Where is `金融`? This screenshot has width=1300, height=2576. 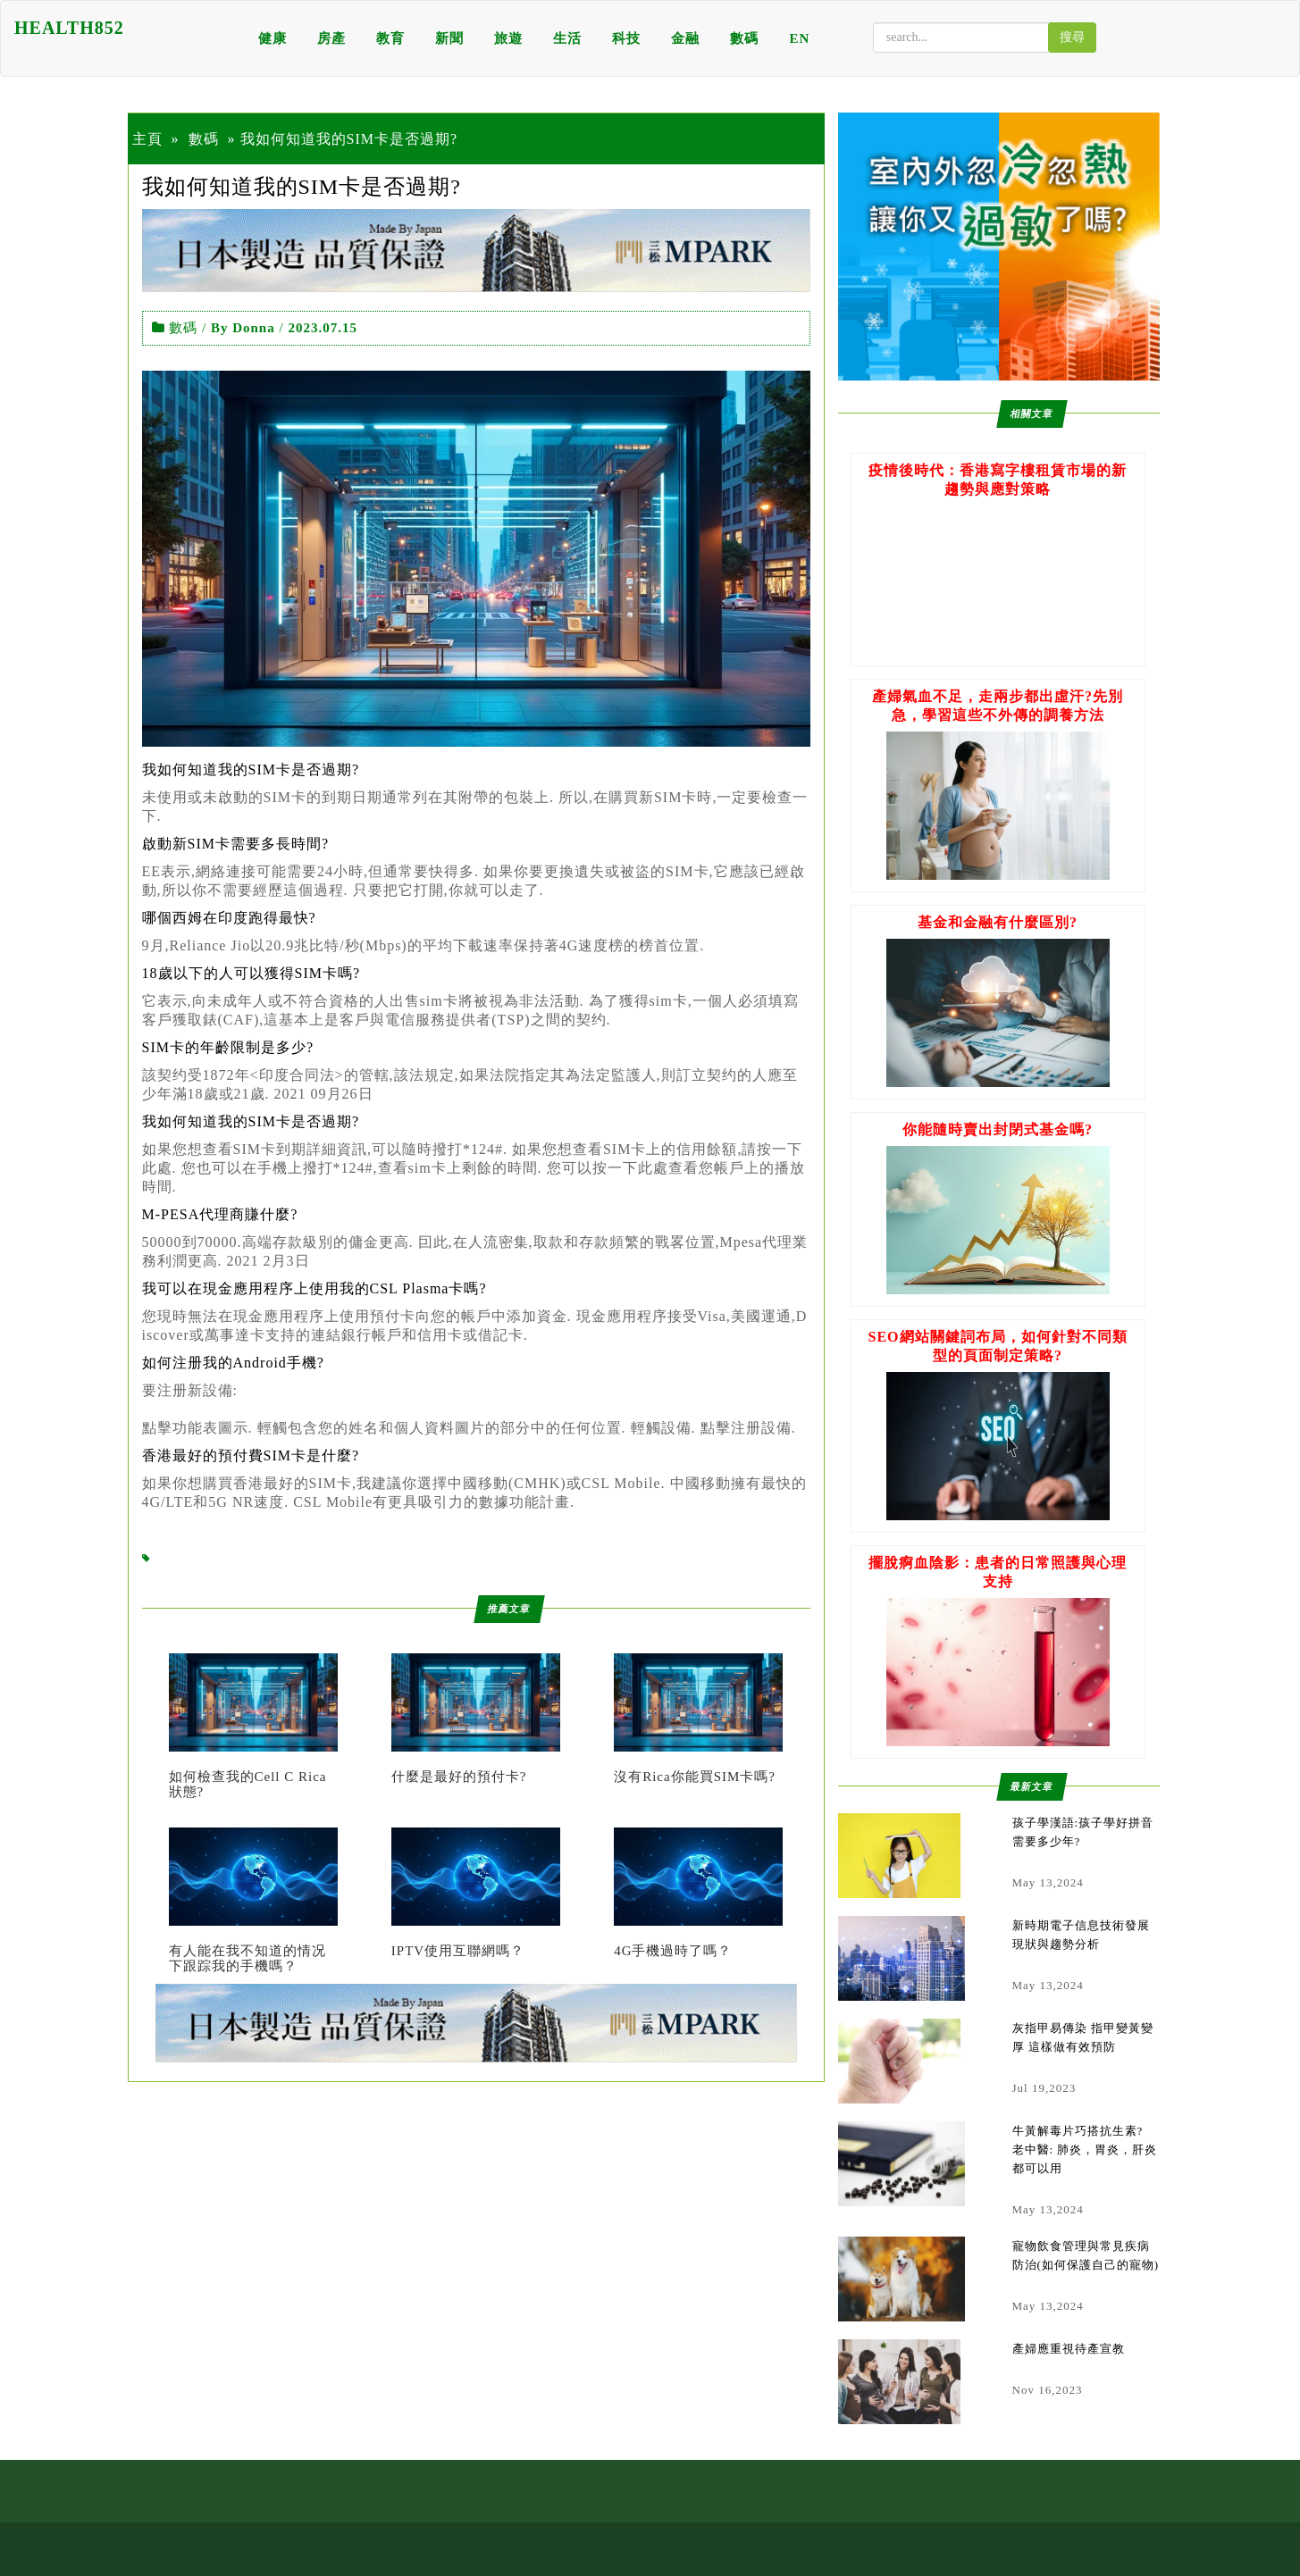 金融 is located at coordinates (685, 38).